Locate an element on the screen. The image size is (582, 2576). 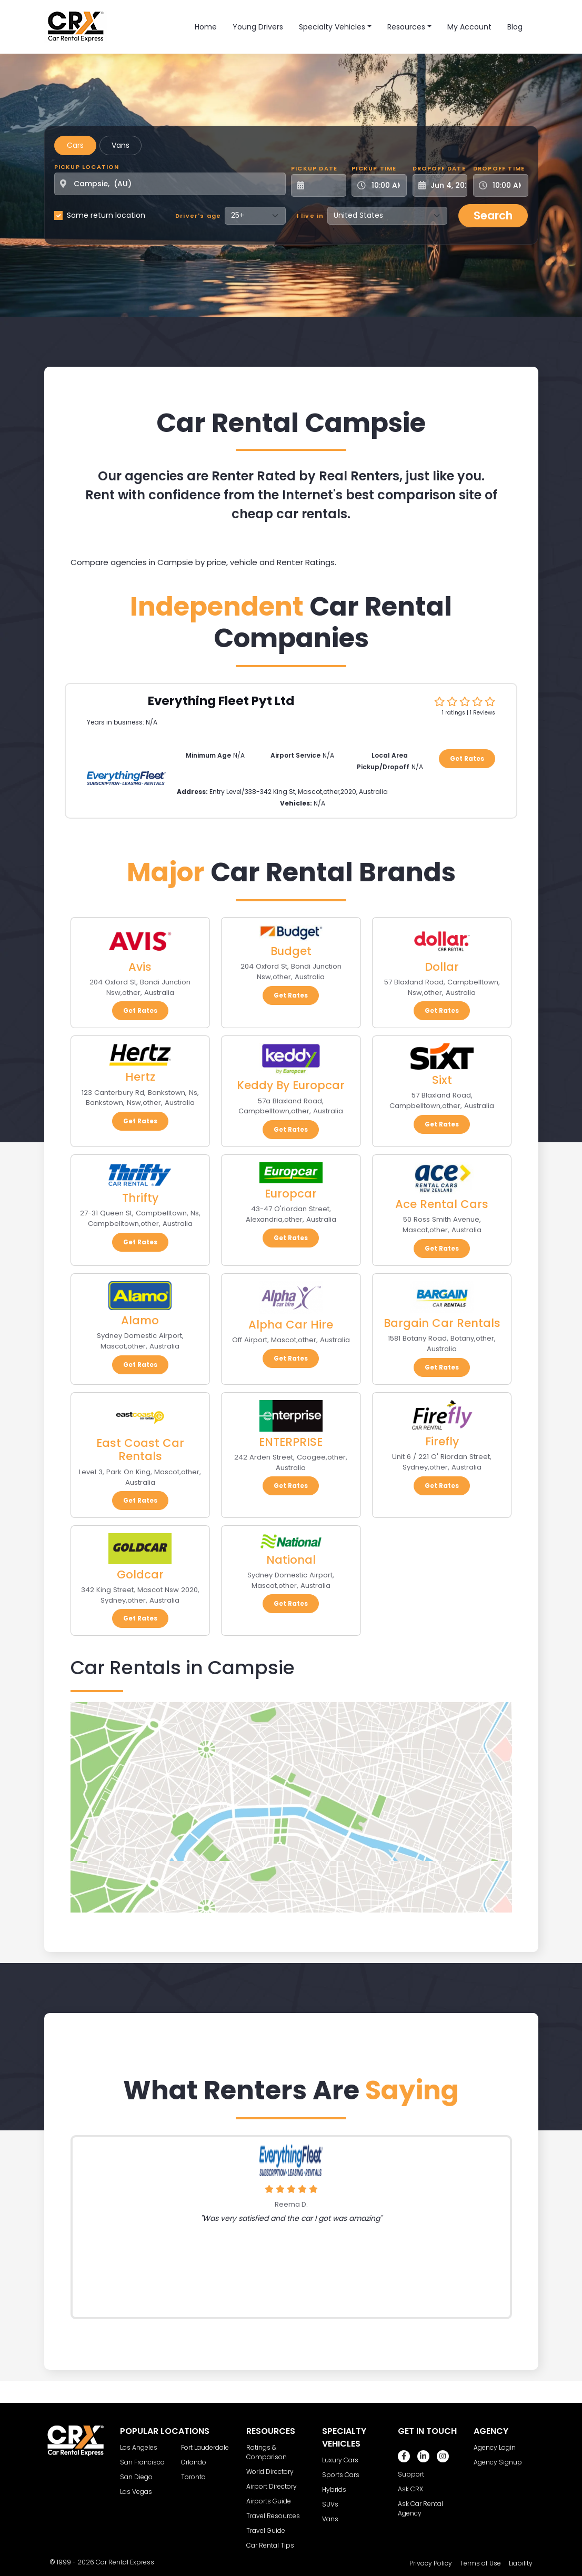
Terms of Use is located at coordinates (480, 2563).